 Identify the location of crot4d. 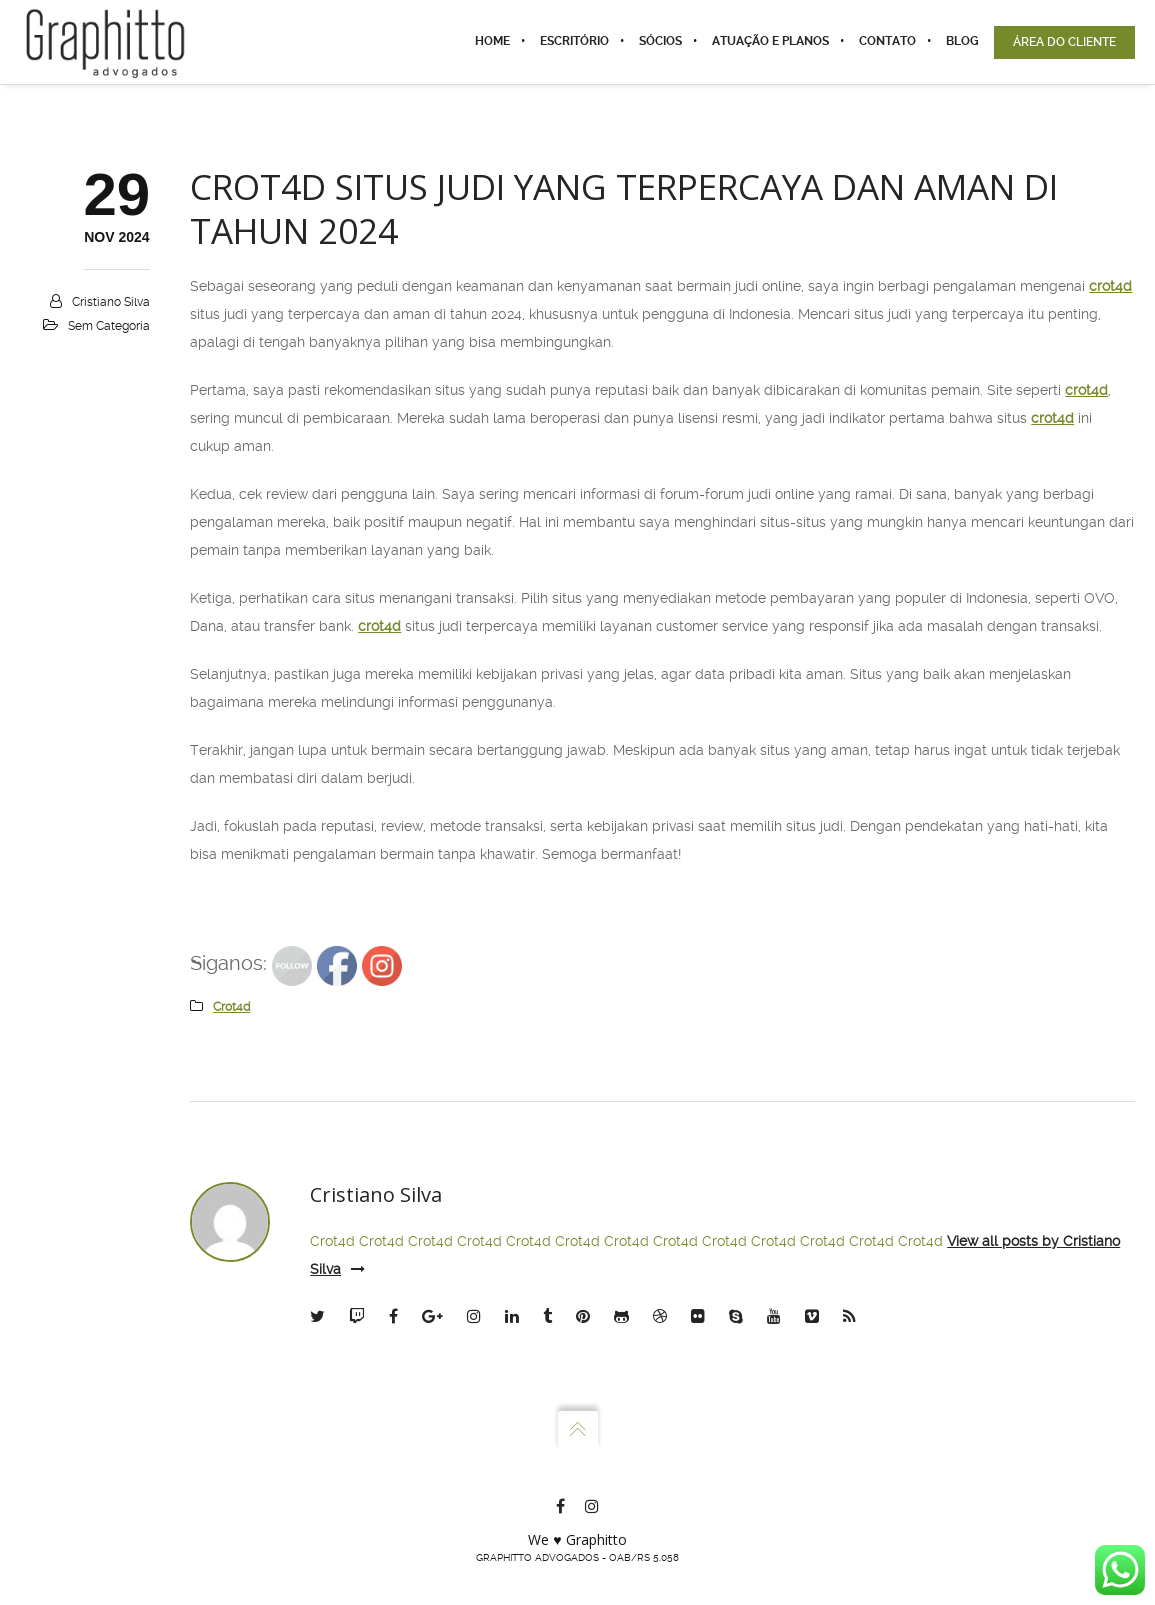
(1110, 286).